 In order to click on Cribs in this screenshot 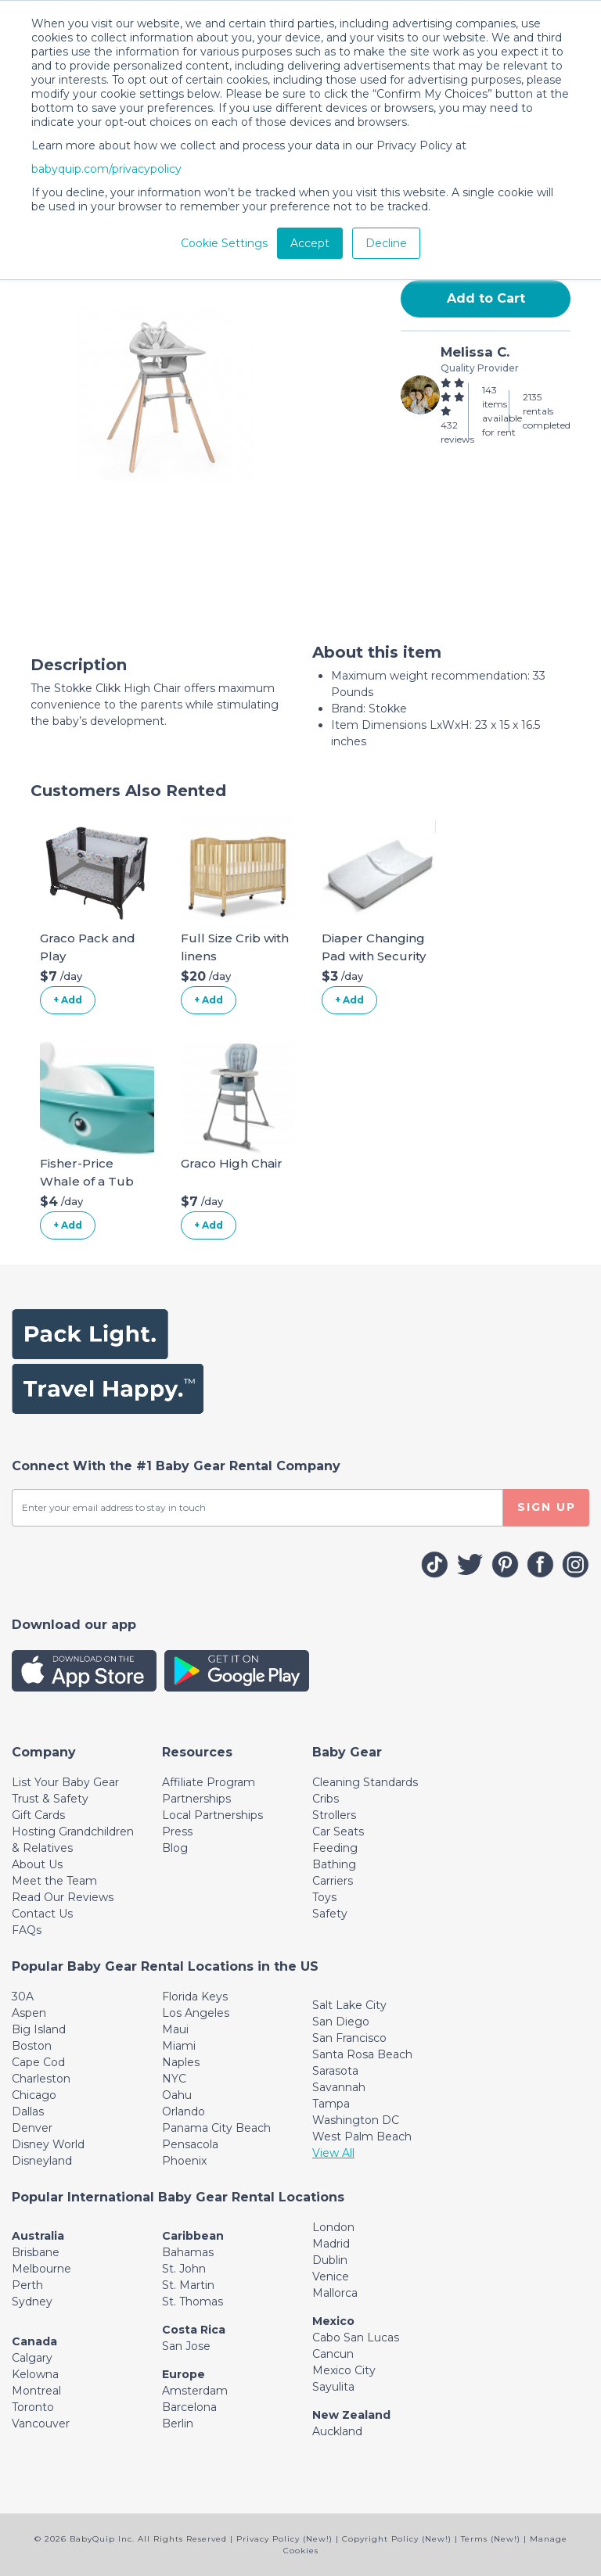, I will do `click(325, 1799)`.